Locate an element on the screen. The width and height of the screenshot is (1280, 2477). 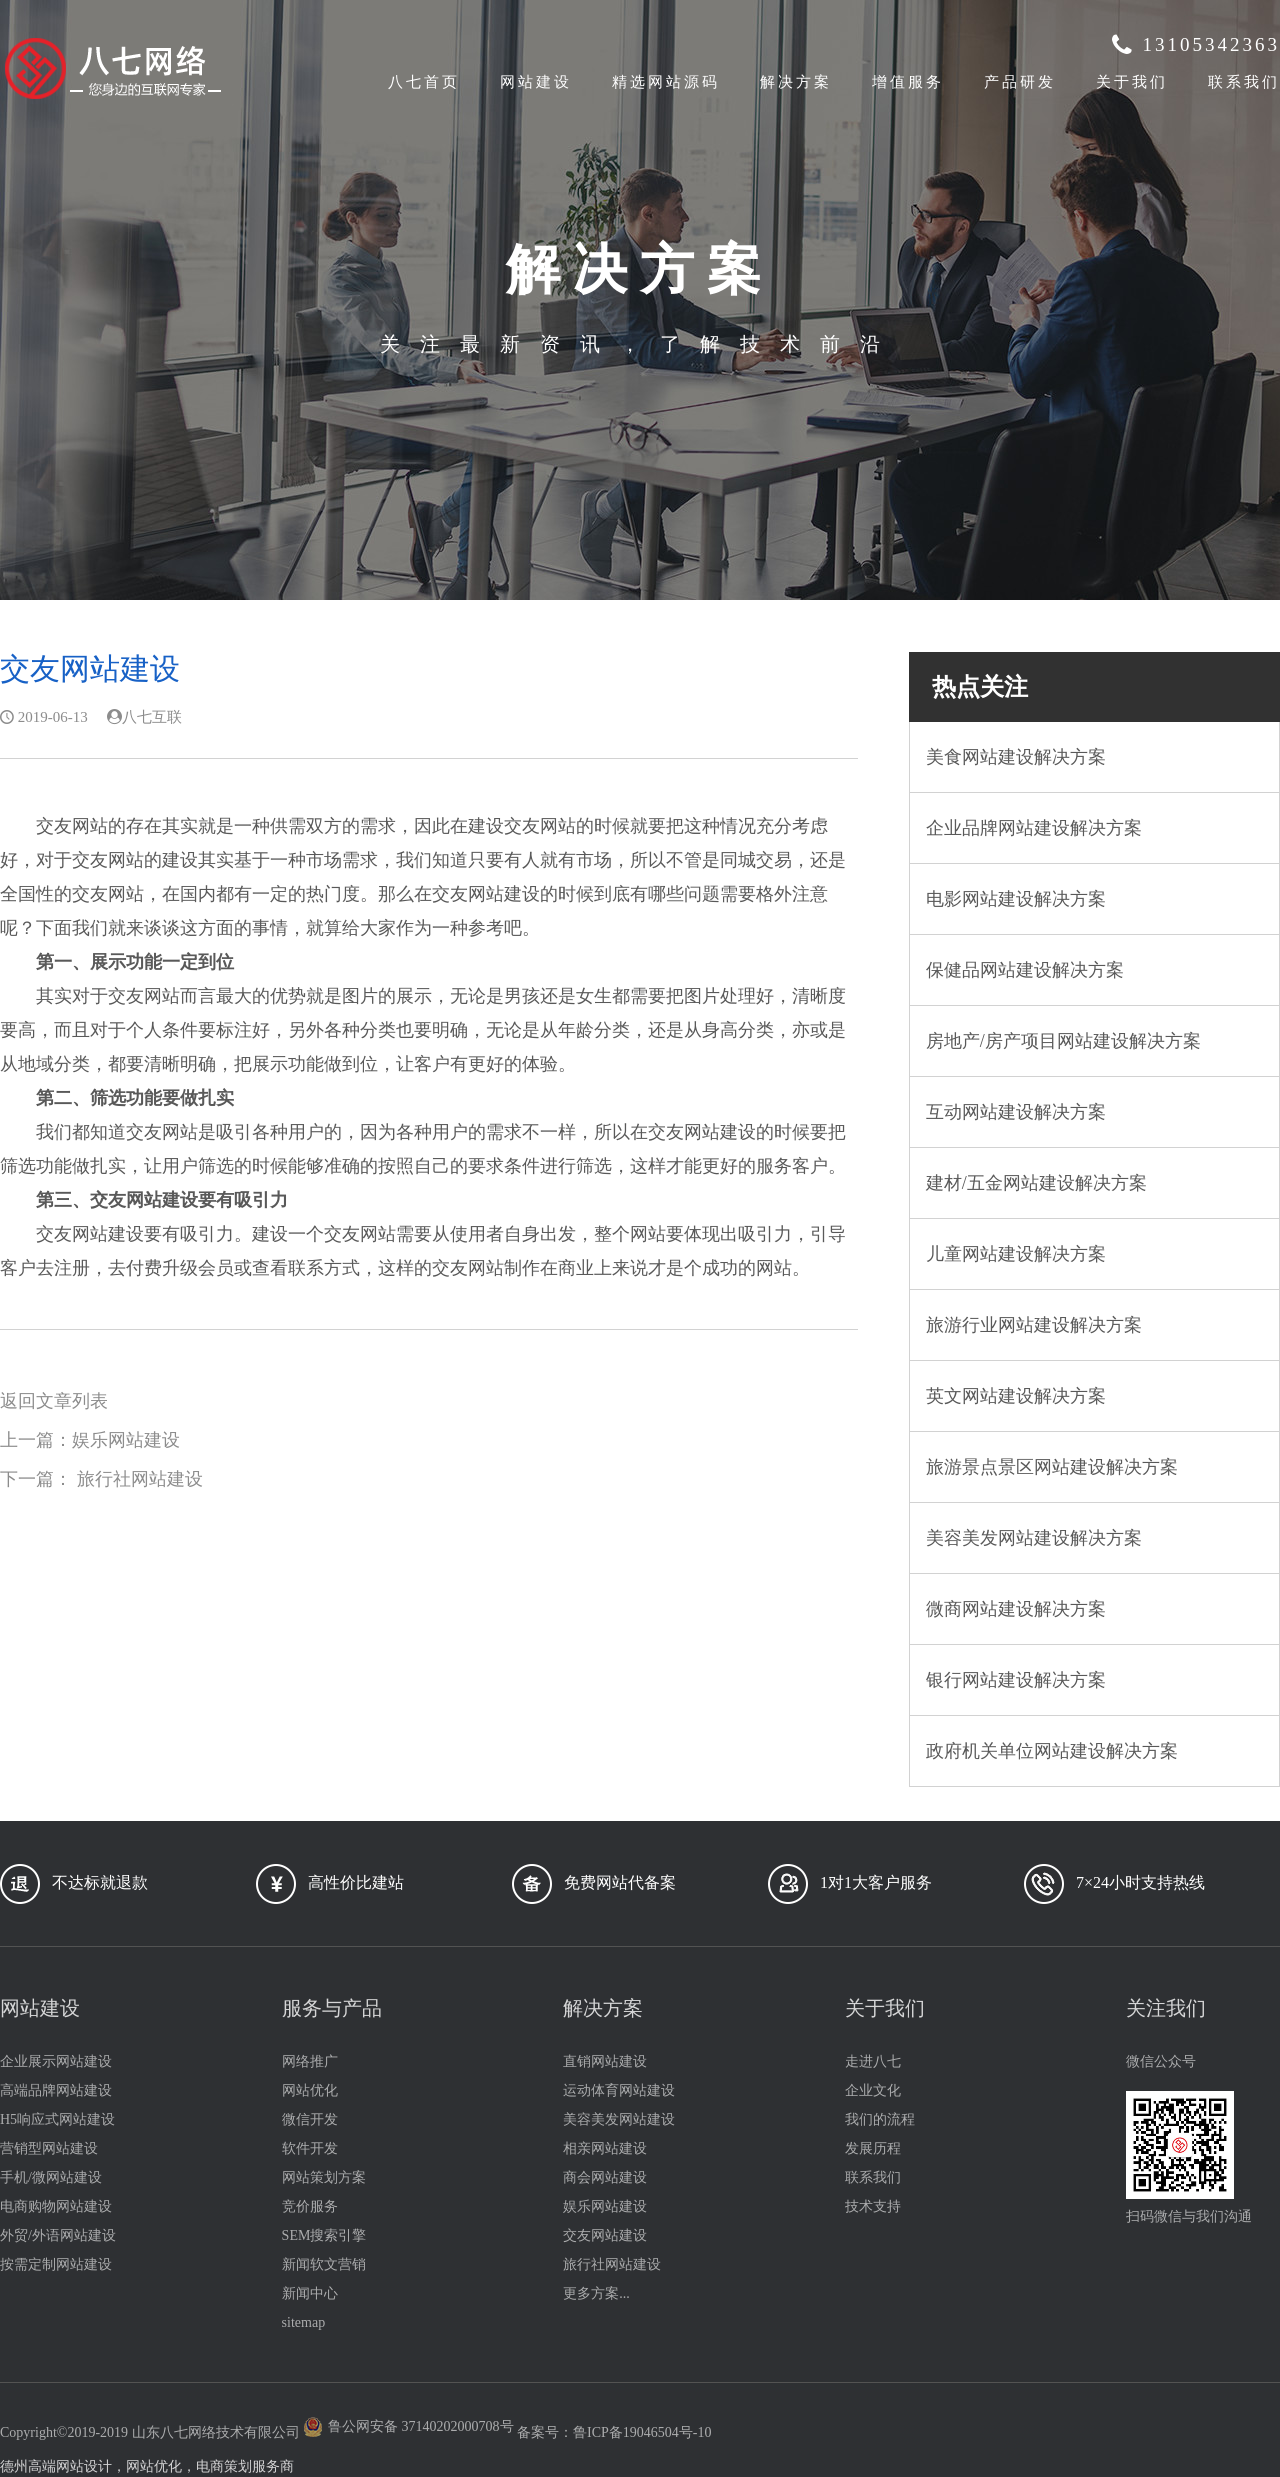
银行网站建设解决方案 is located at coordinates (1016, 1680).